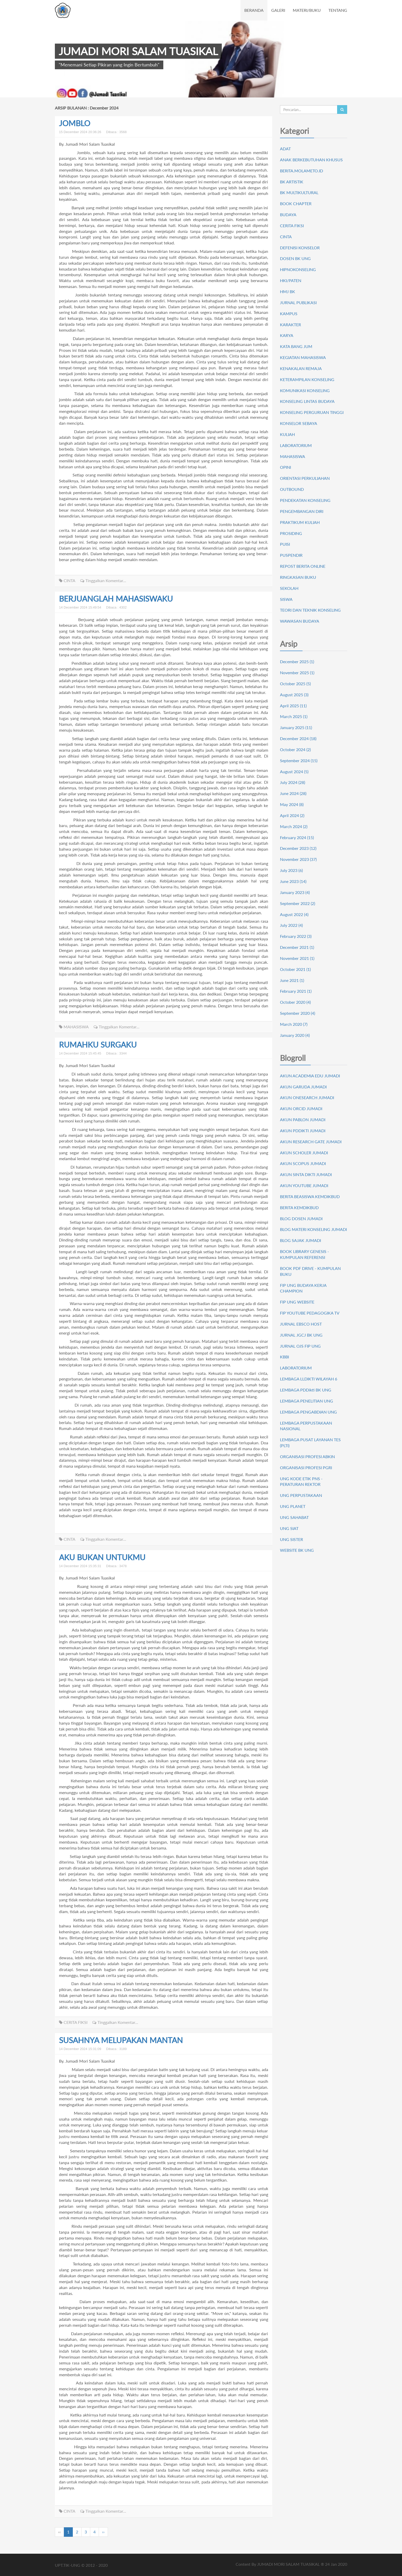 The image size is (402, 2576). Describe the element at coordinates (98, 1044) in the screenshot. I see `RUMAHKU SURGAKU` at that location.